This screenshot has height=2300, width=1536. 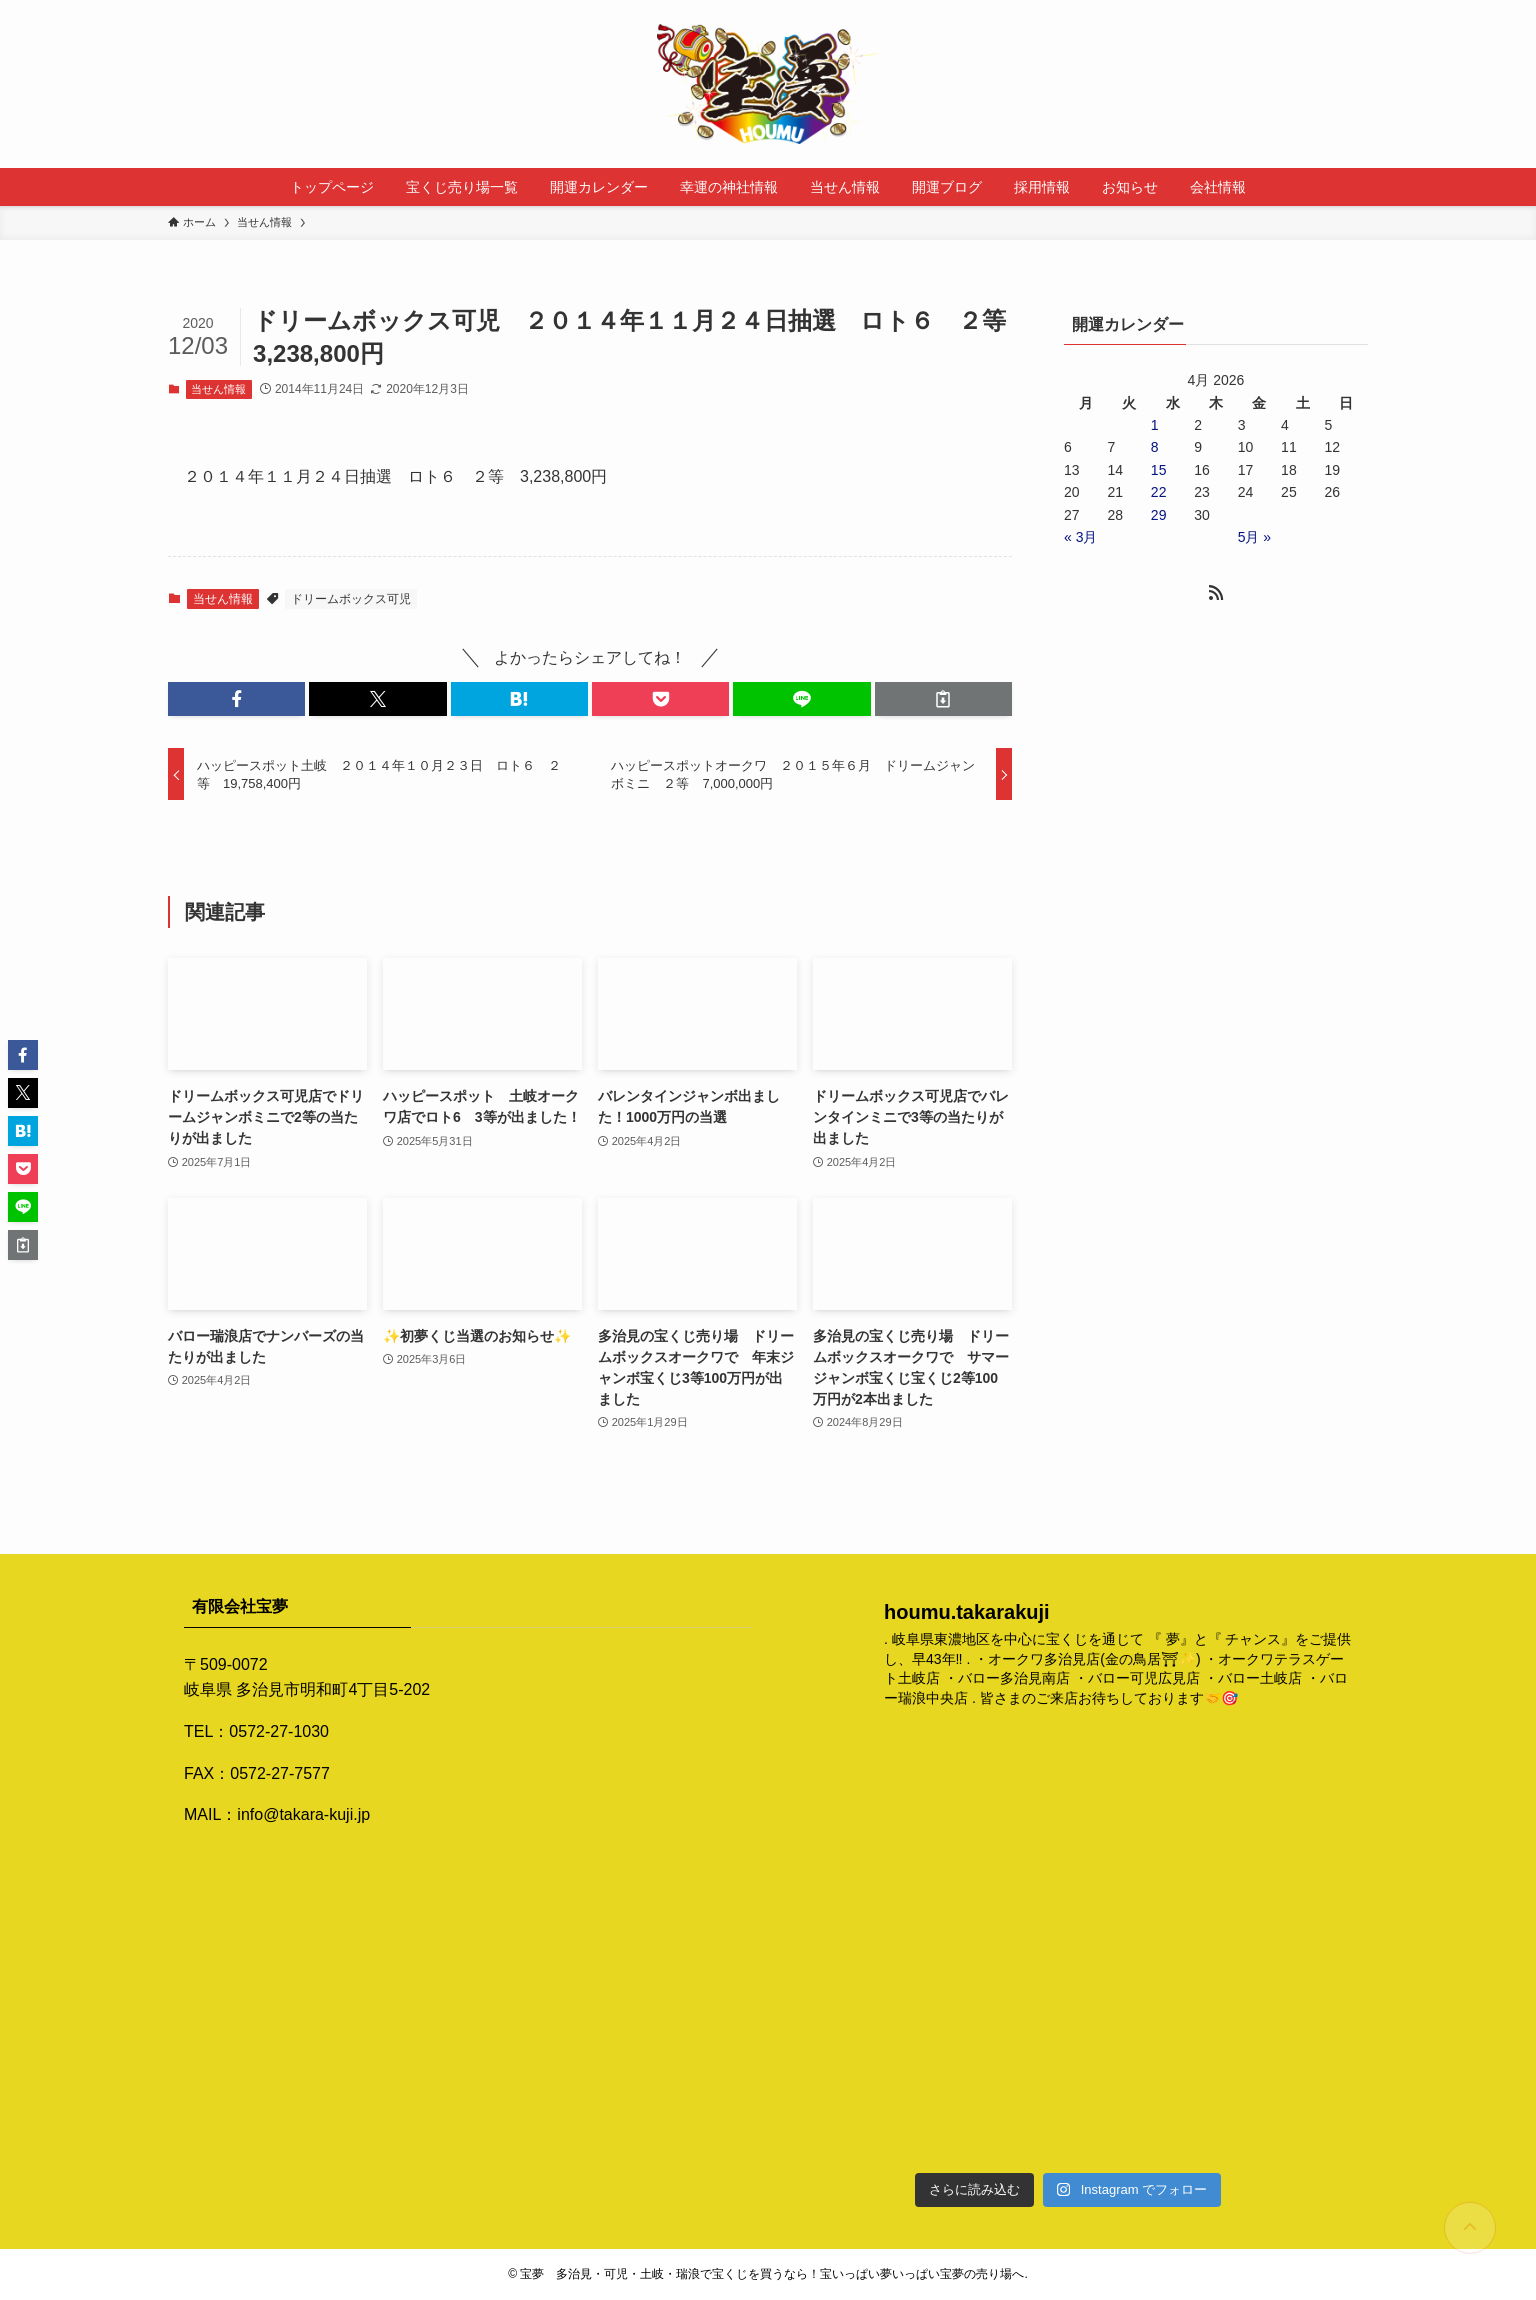 I want to click on 29, so click(x=1159, y=515).